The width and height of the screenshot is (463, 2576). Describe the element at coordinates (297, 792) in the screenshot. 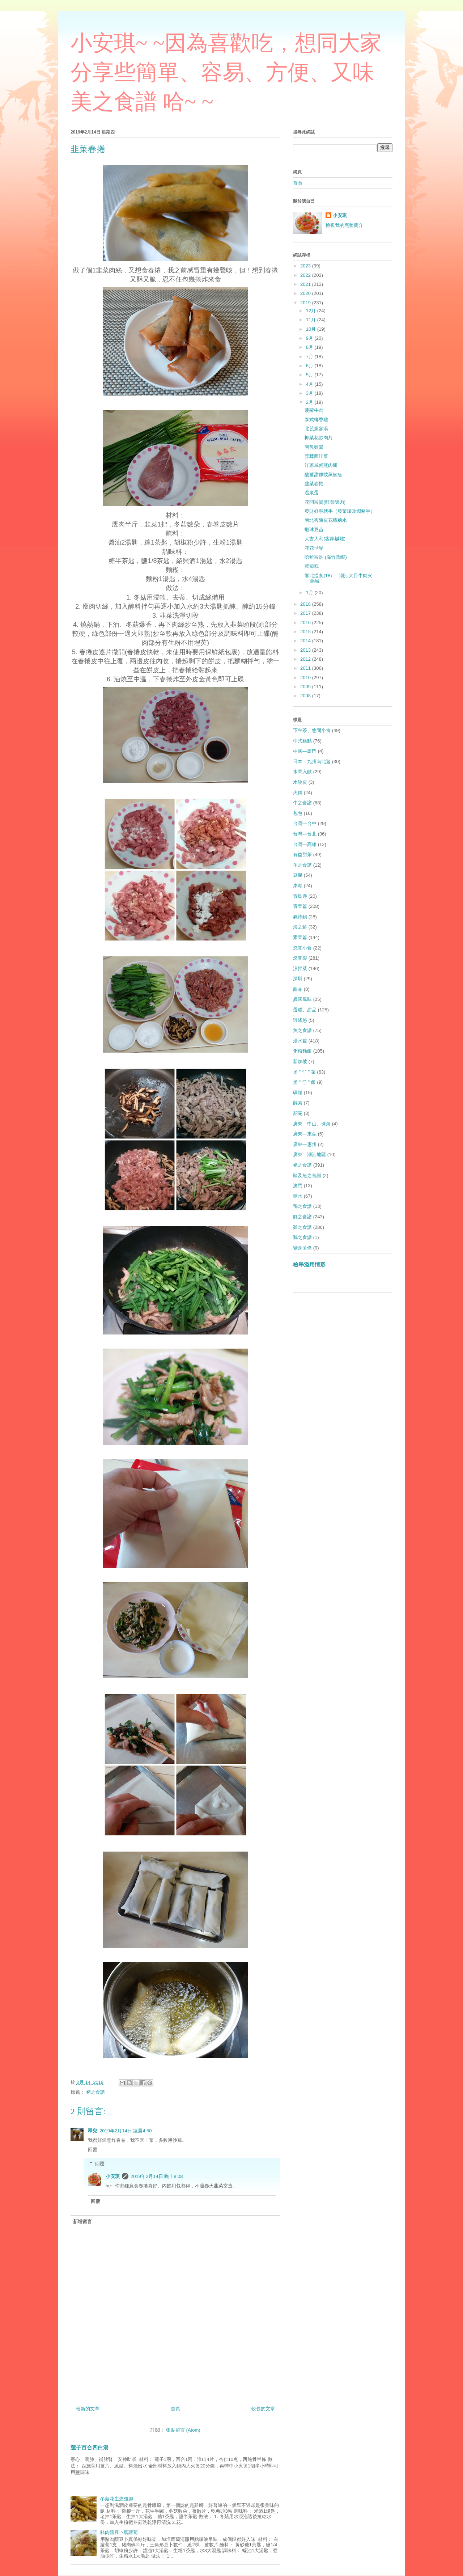

I see `火鍋` at that location.